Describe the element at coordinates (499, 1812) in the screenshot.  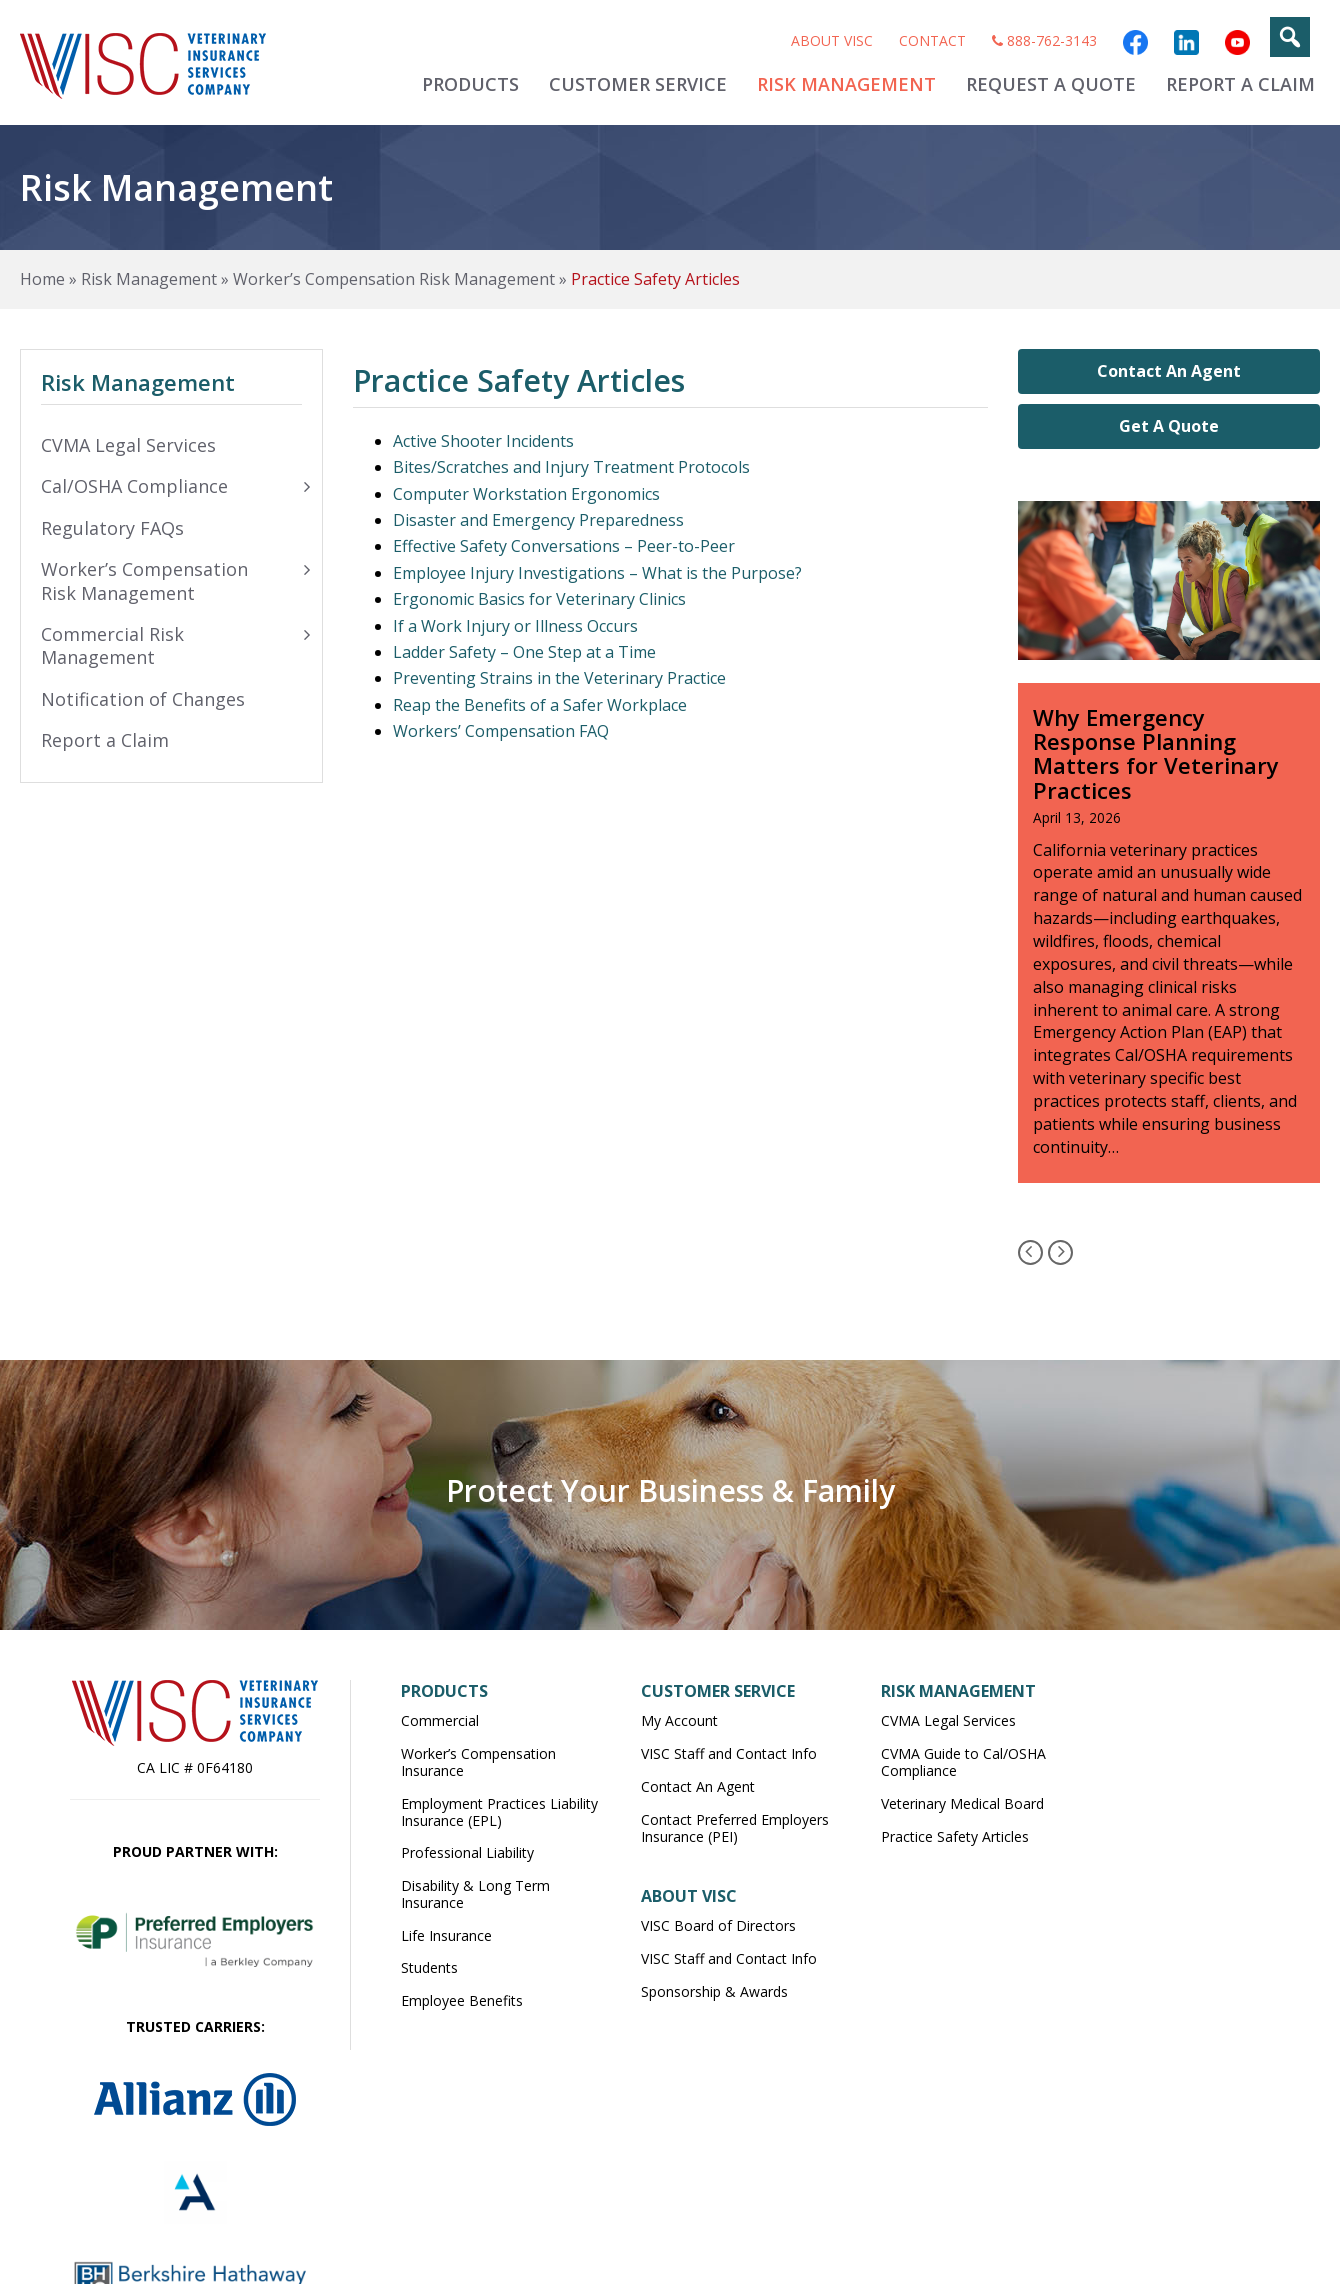
I see `Employment Practices Liability Insurance (EPL)` at that location.